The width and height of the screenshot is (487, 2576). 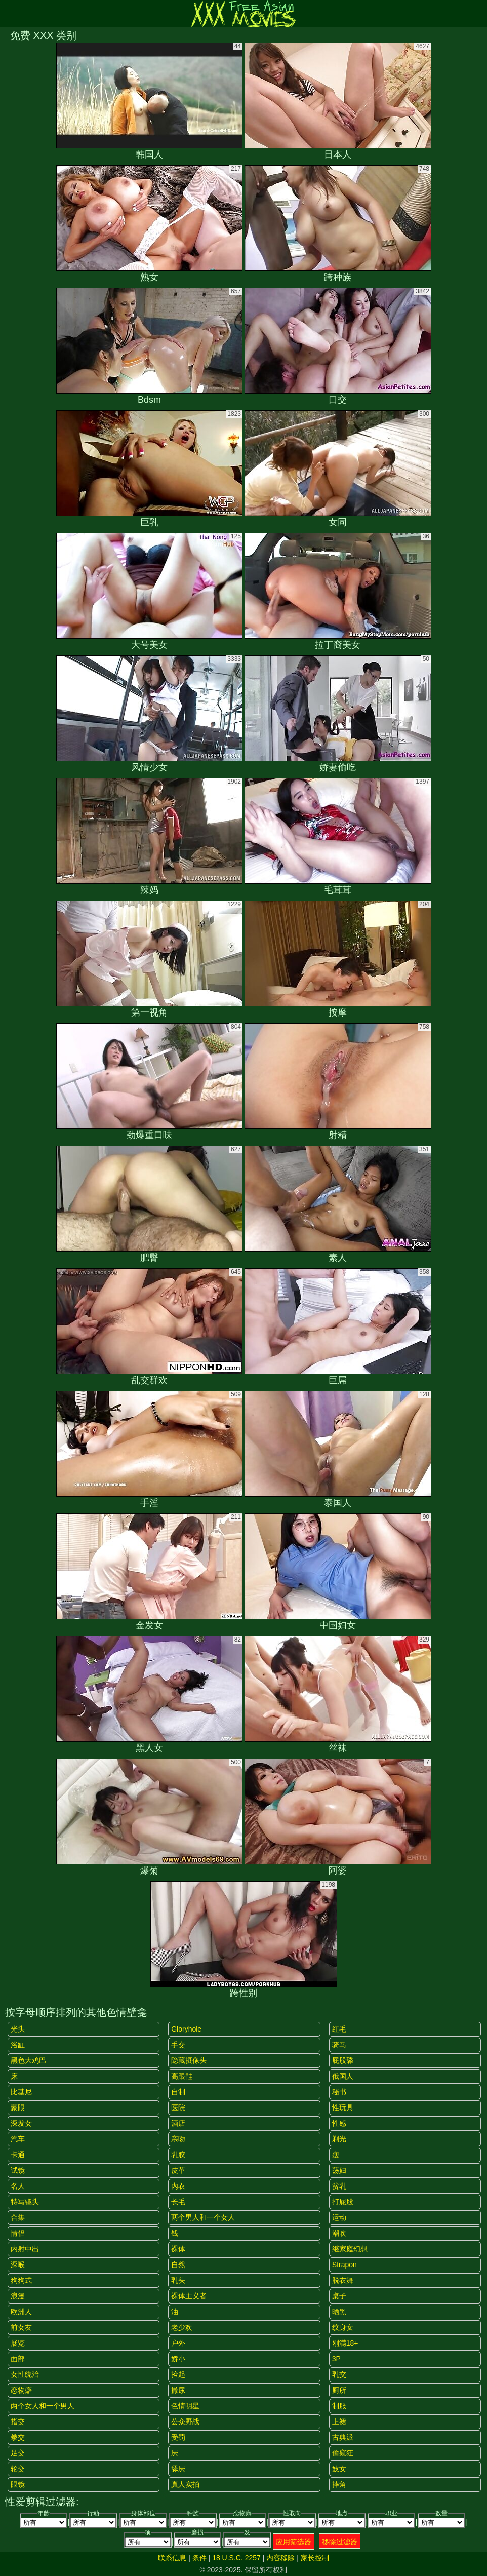 What do you see at coordinates (339, 2421) in the screenshot?
I see `上裙` at bounding box center [339, 2421].